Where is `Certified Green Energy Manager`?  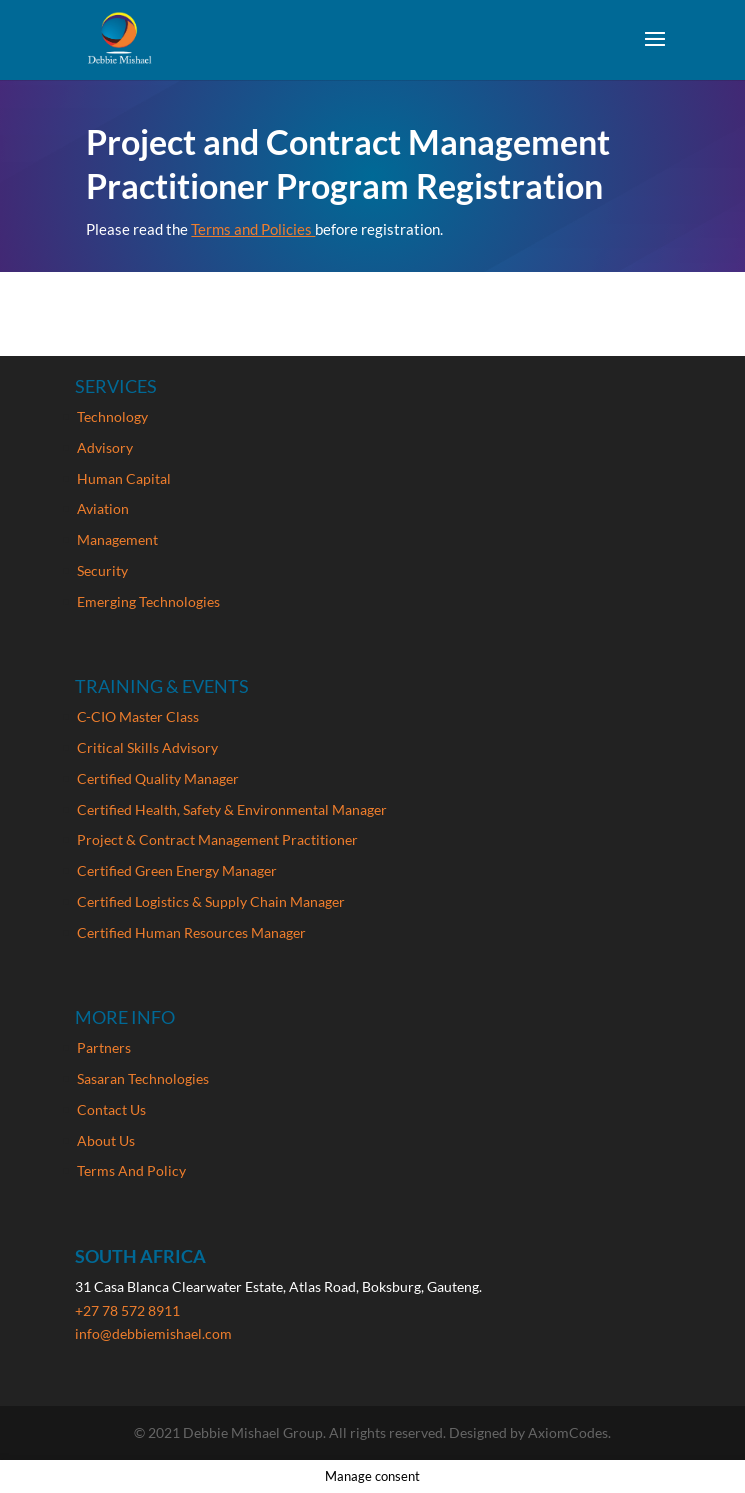 Certified Green Energy Manager is located at coordinates (177, 870).